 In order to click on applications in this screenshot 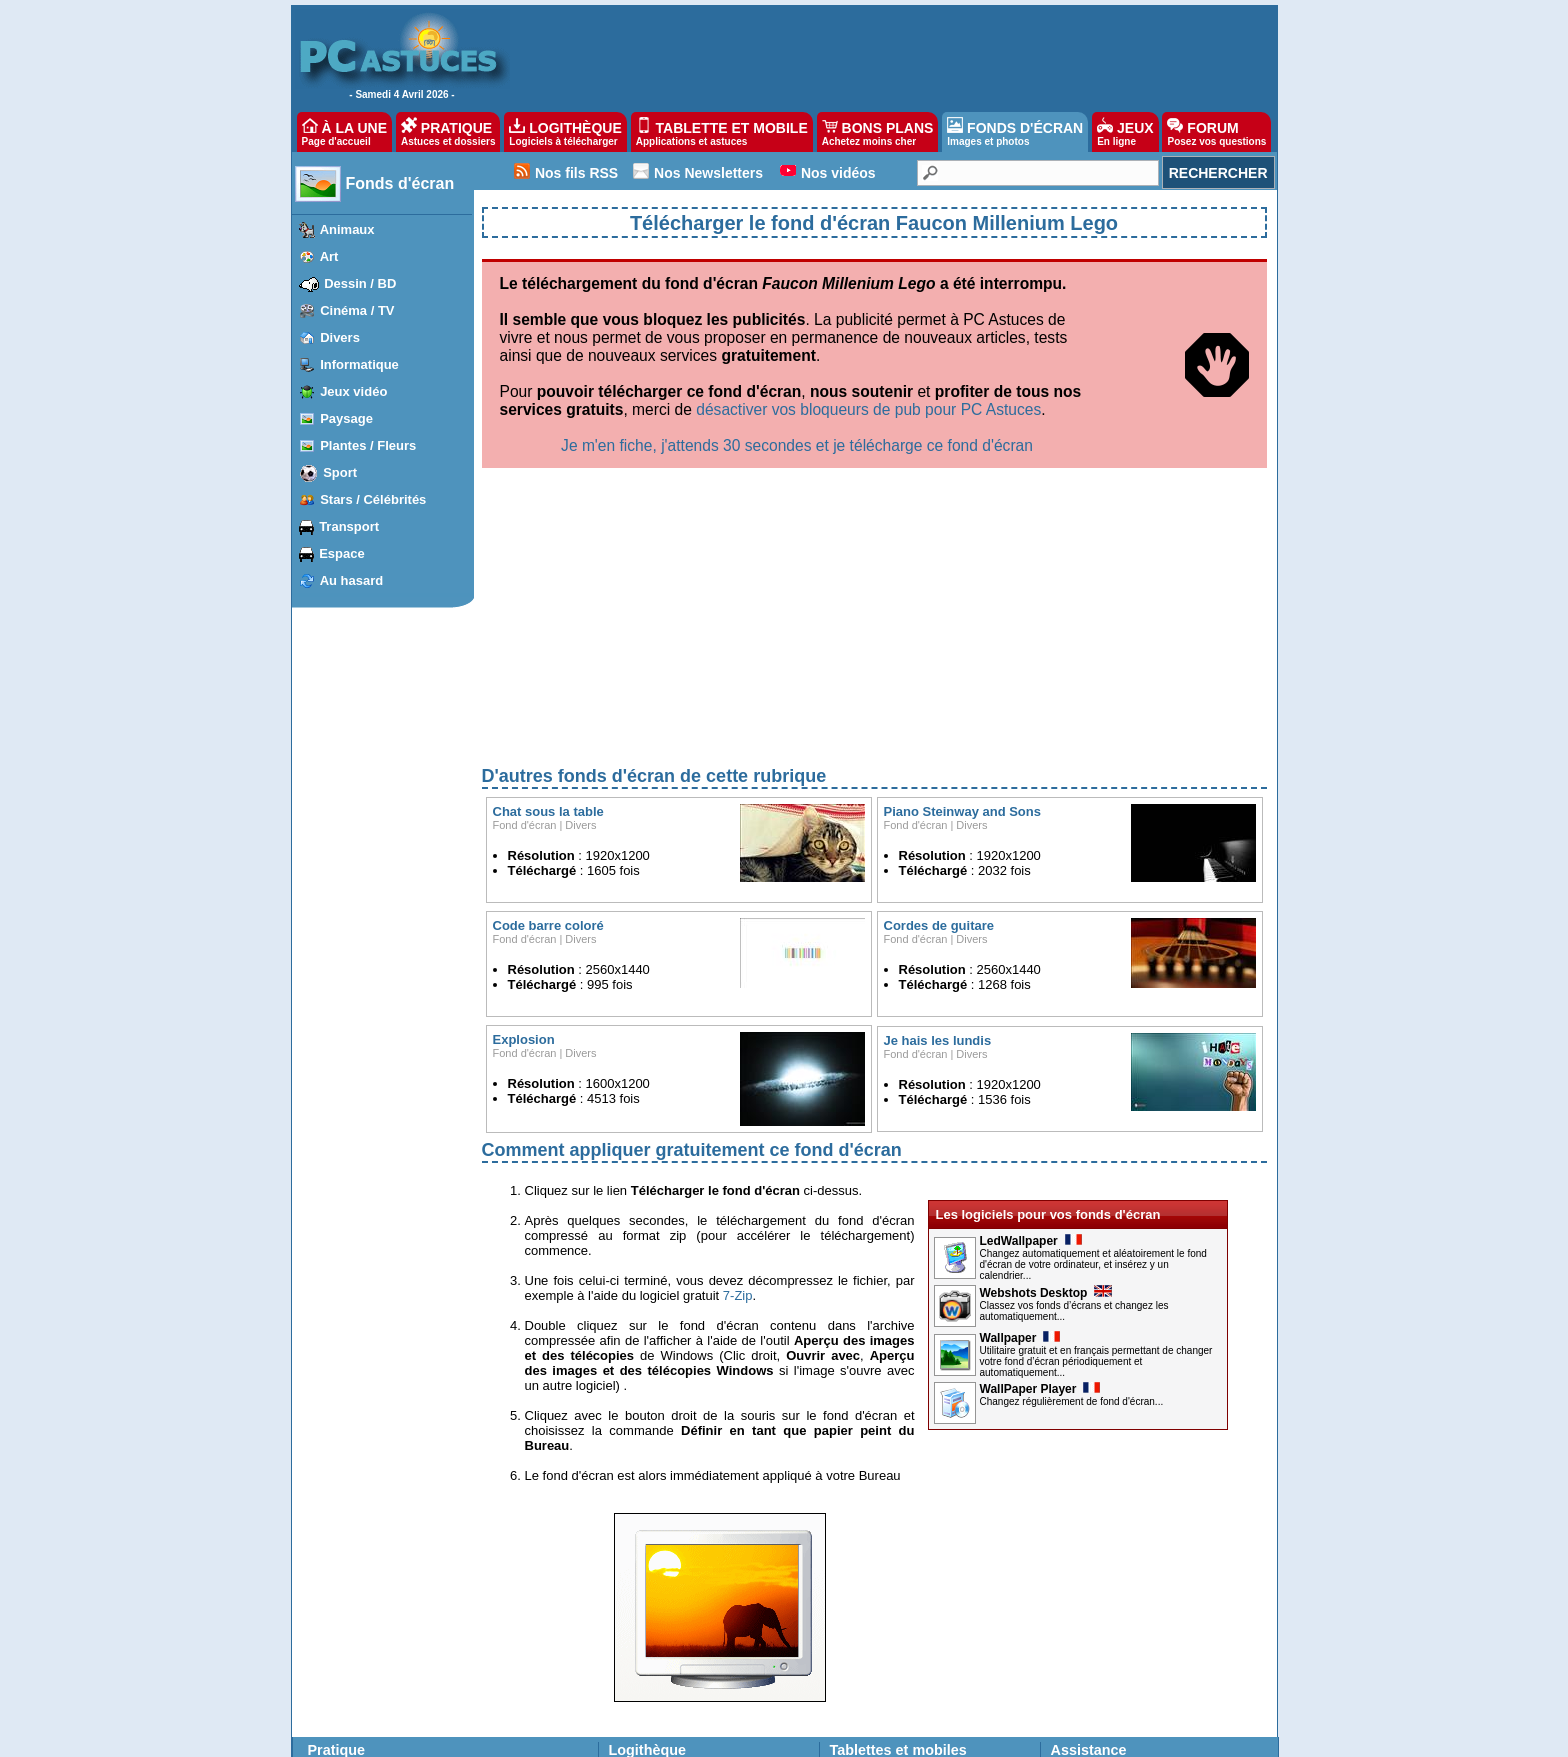, I will do `click(891, 1562)`.